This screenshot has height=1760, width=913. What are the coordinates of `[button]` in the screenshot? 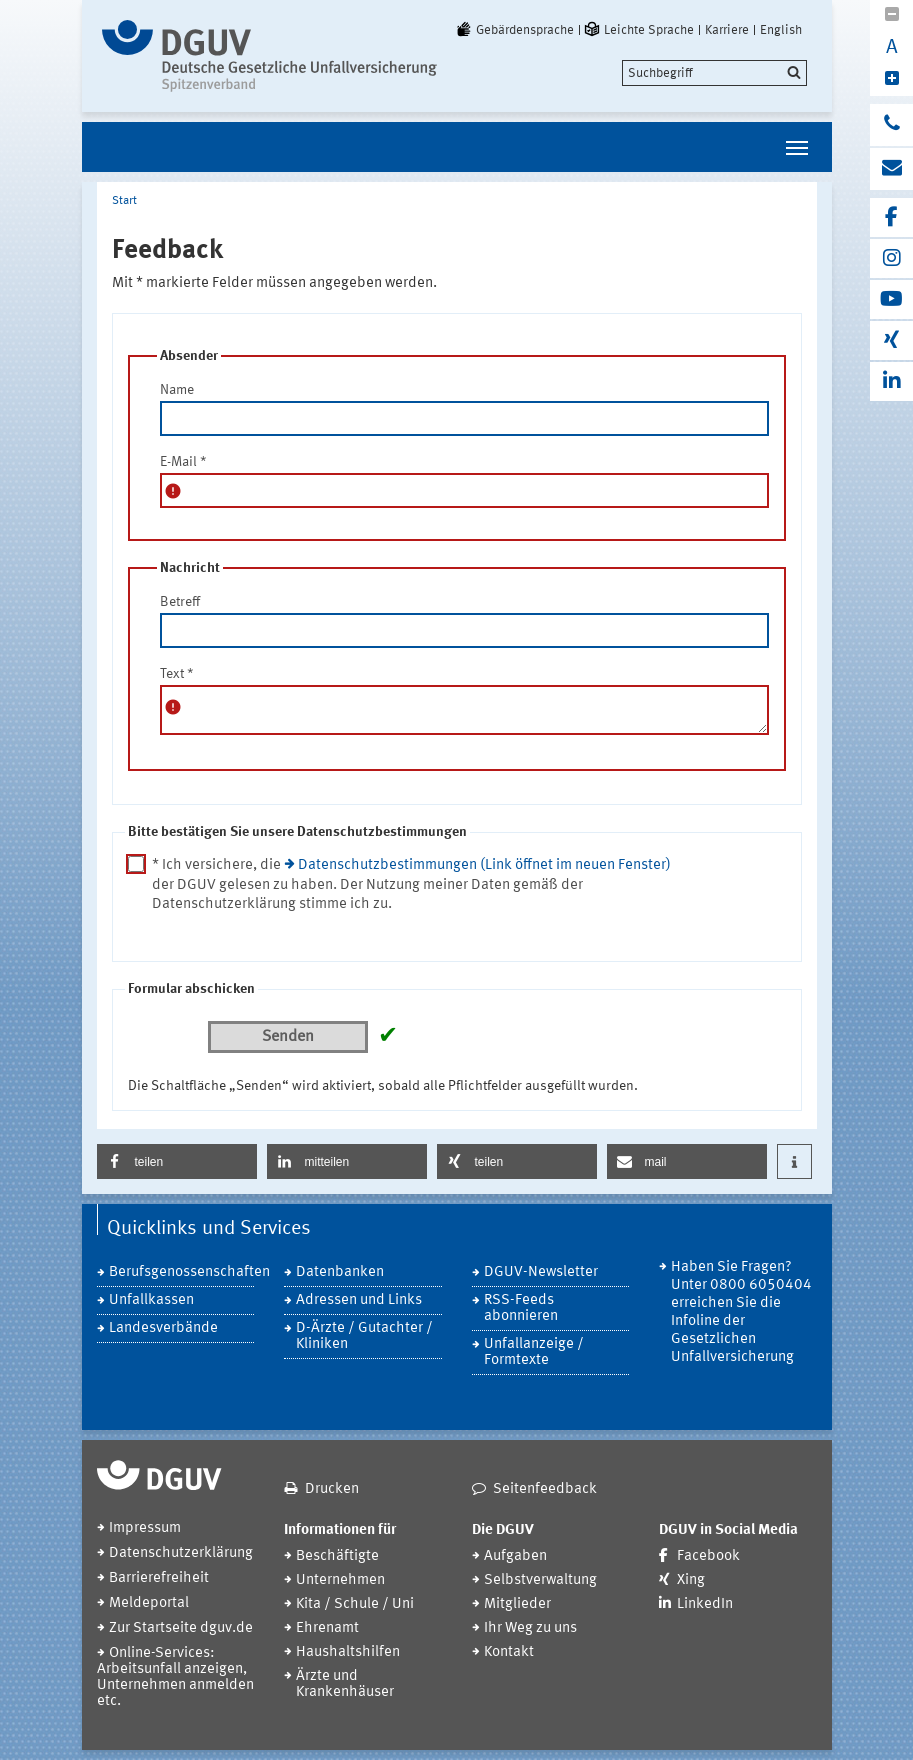 It's located at (177, 1161).